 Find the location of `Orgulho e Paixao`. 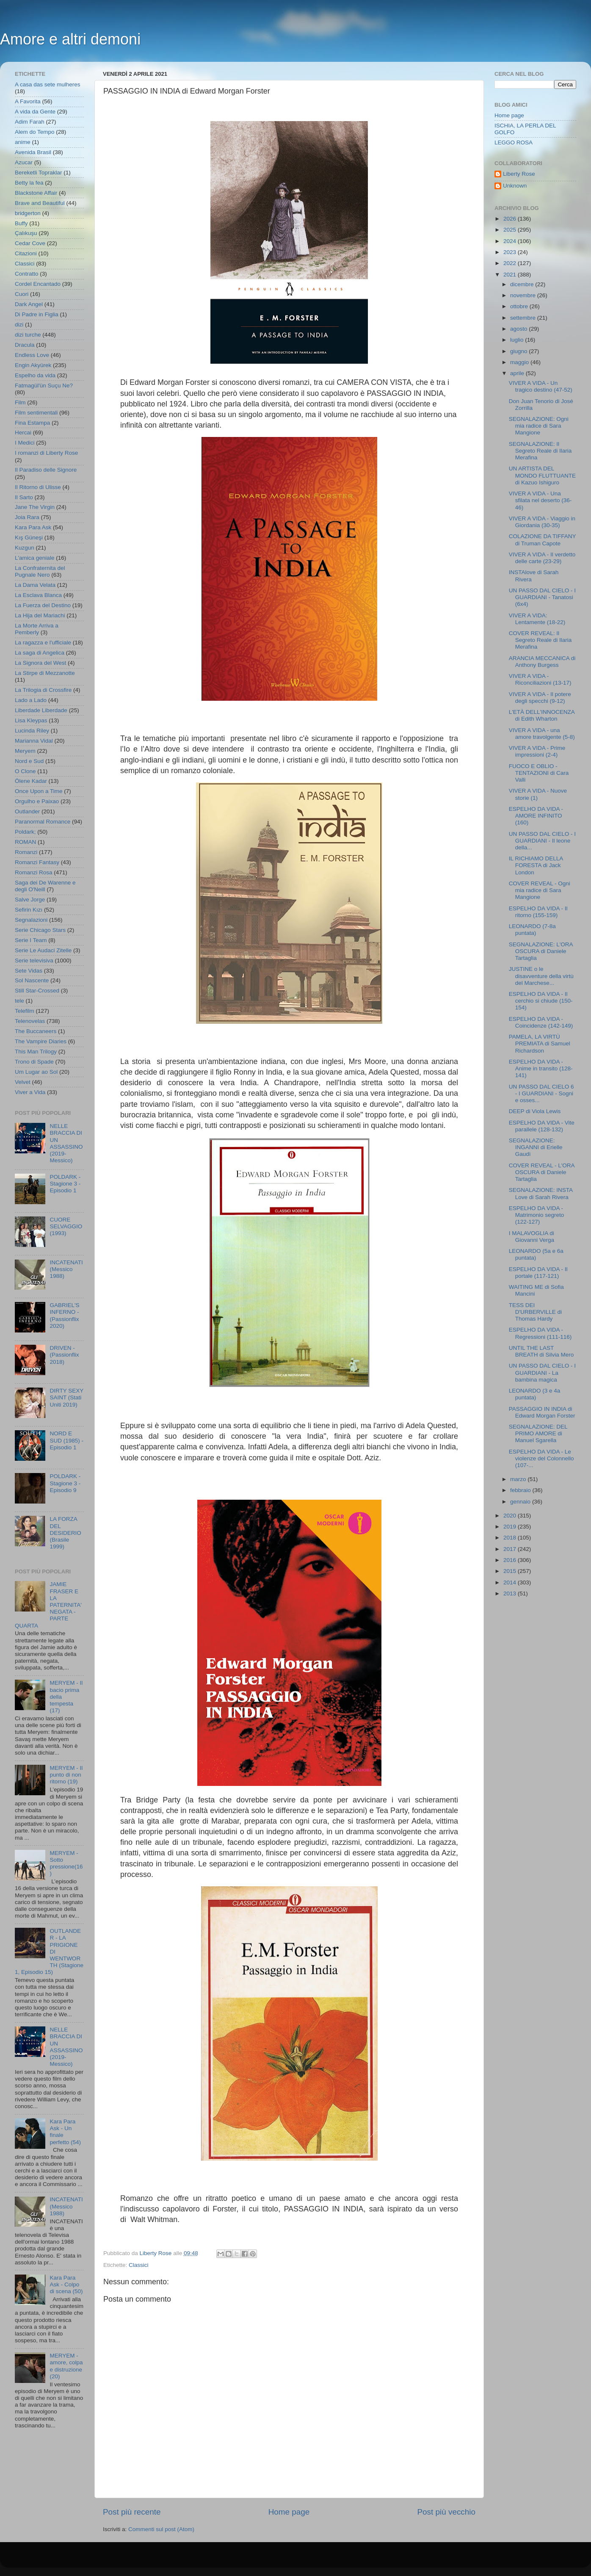

Orgulho e Paixao is located at coordinates (37, 801).